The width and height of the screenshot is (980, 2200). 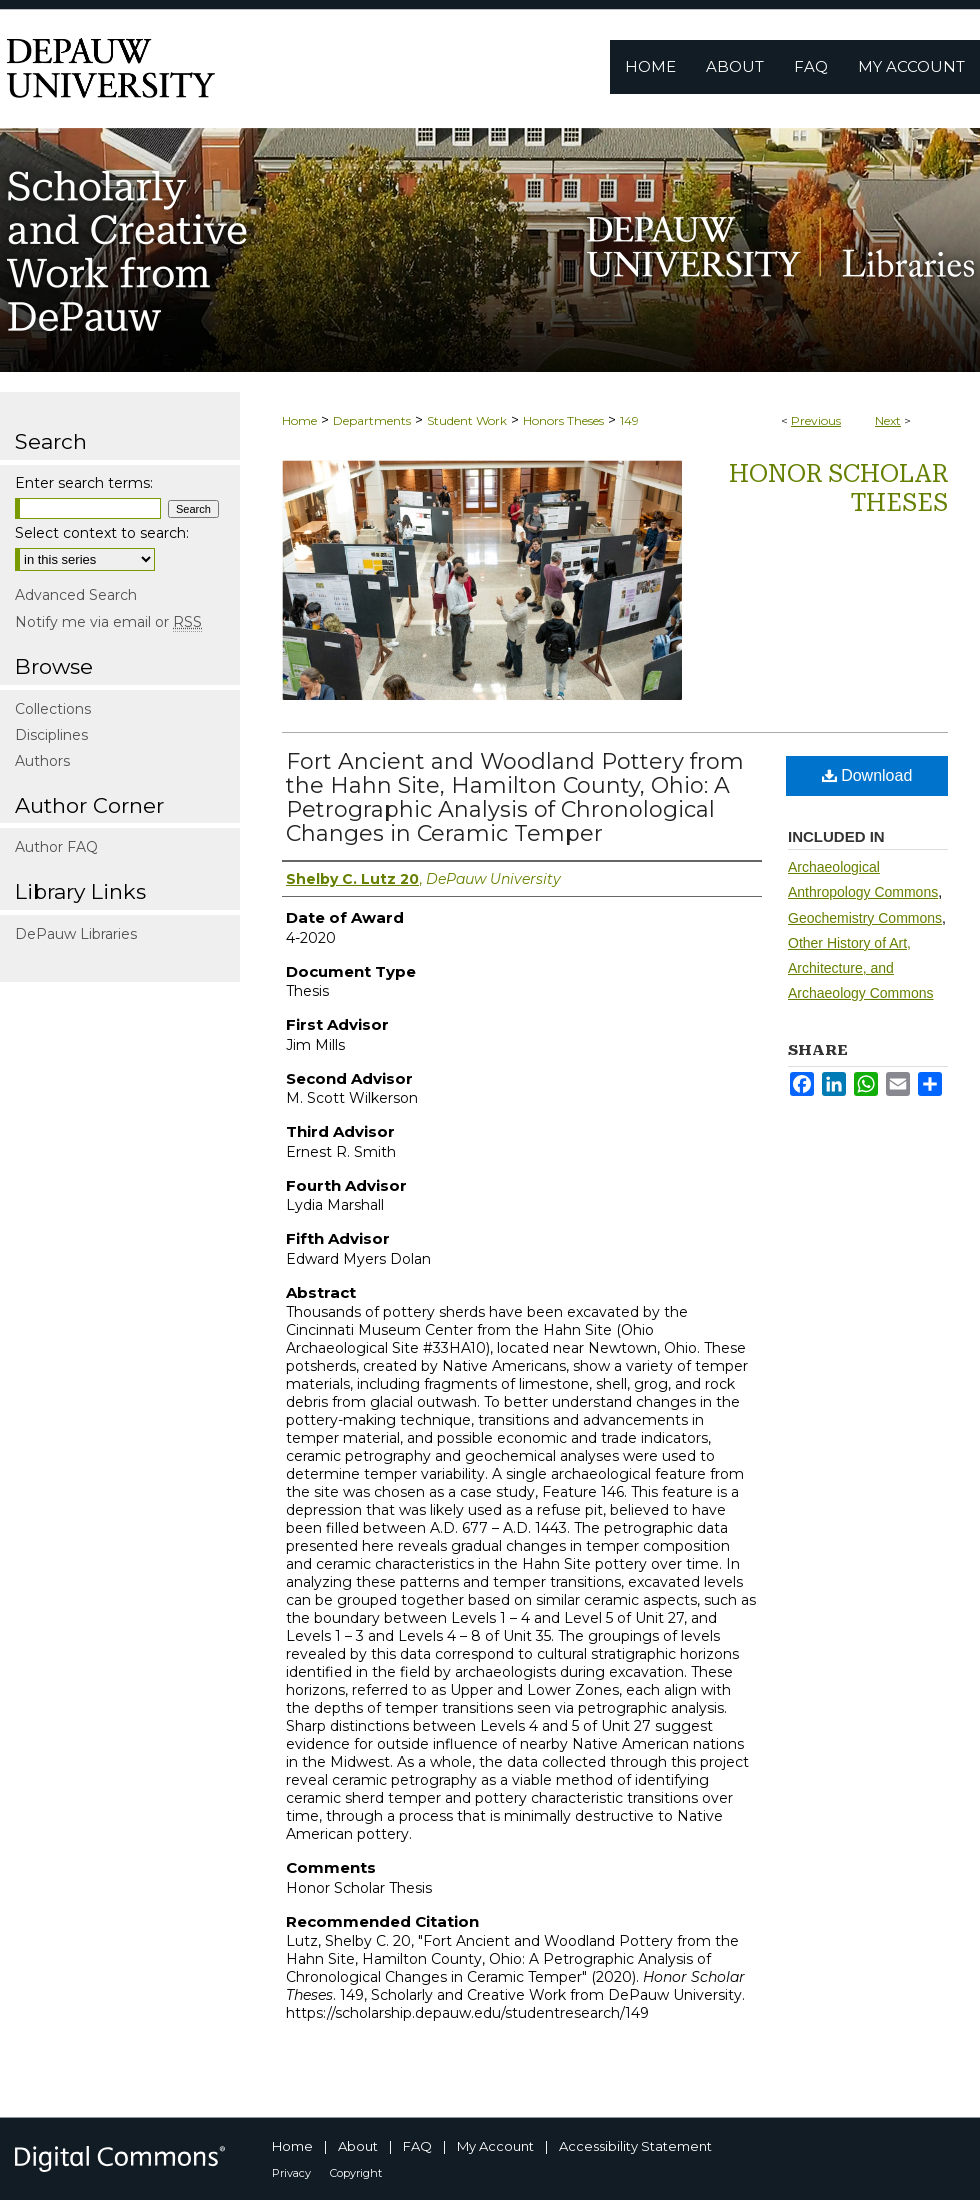 What do you see at coordinates (299, 420) in the screenshot?
I see `Home` at bounding box center [299, 420].